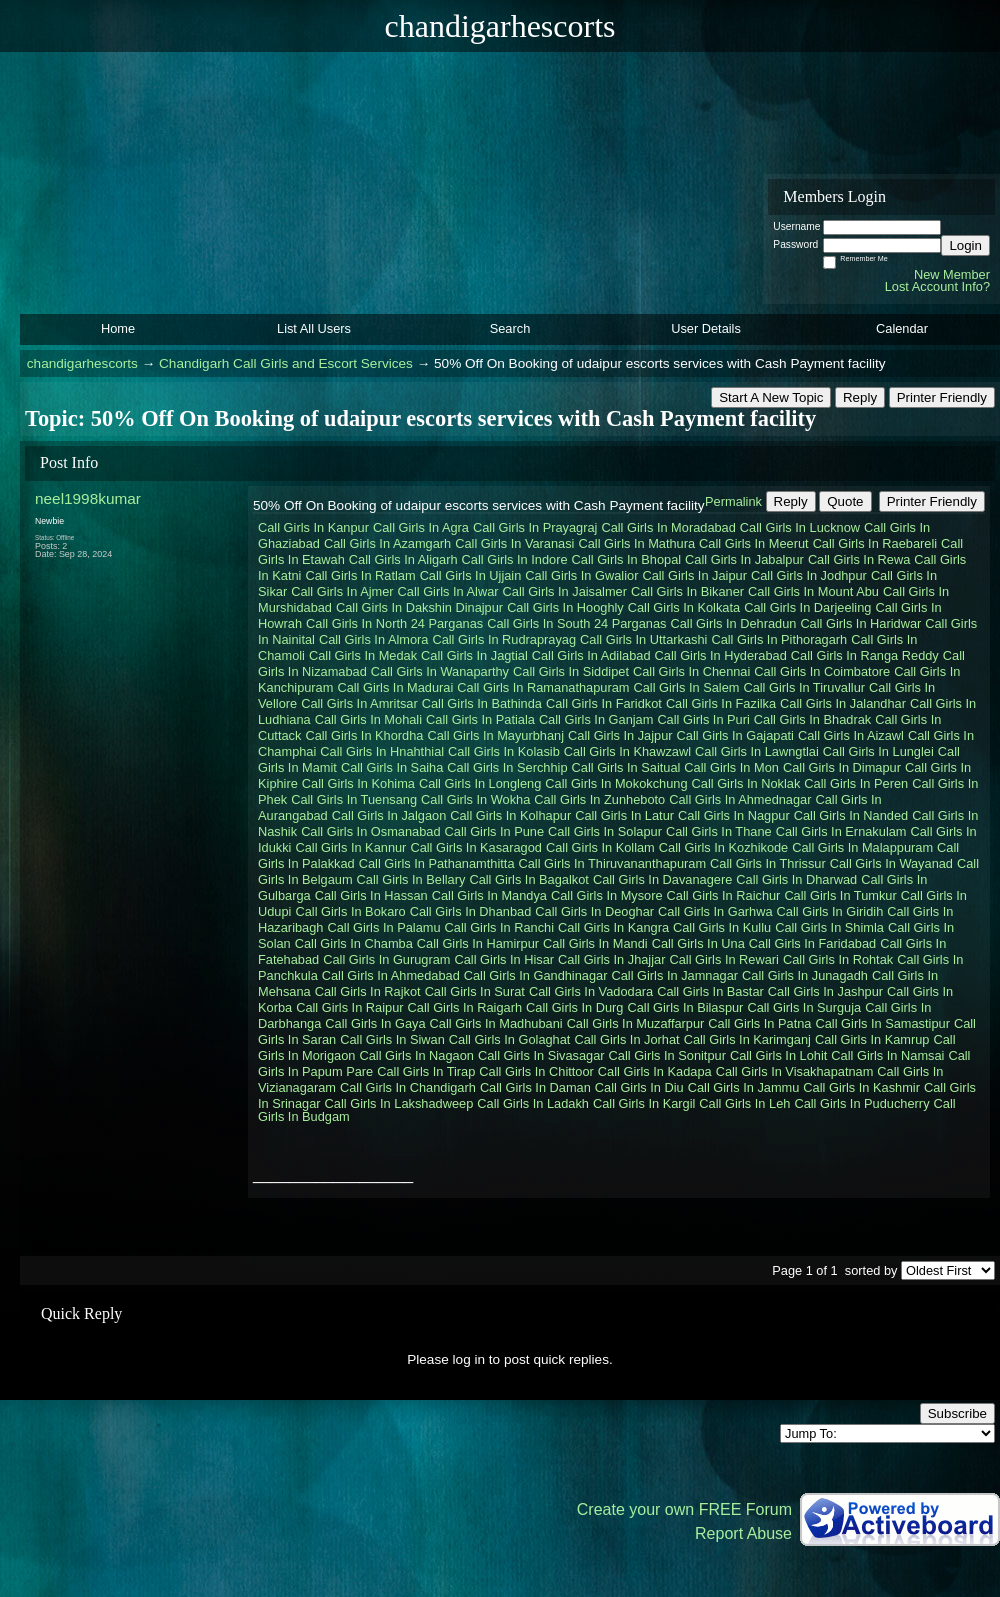 The width and height of the screenshot is (1000, 1597). I want to click on Call Girls In Leh, so click(744, 1103).